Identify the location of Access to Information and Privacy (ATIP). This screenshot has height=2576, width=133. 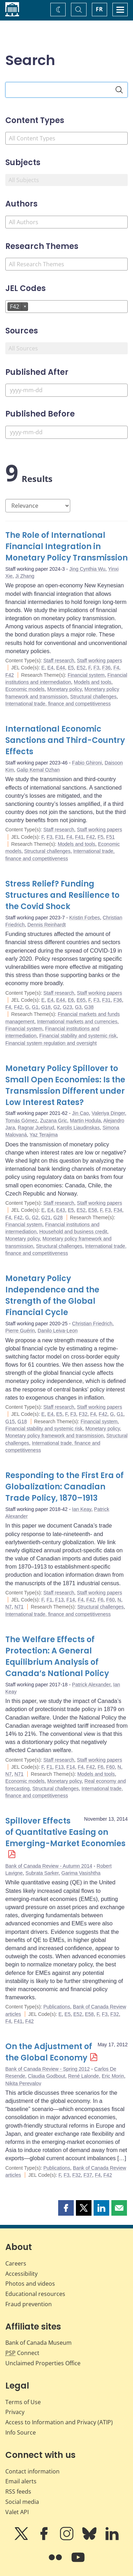
(59, 2422).